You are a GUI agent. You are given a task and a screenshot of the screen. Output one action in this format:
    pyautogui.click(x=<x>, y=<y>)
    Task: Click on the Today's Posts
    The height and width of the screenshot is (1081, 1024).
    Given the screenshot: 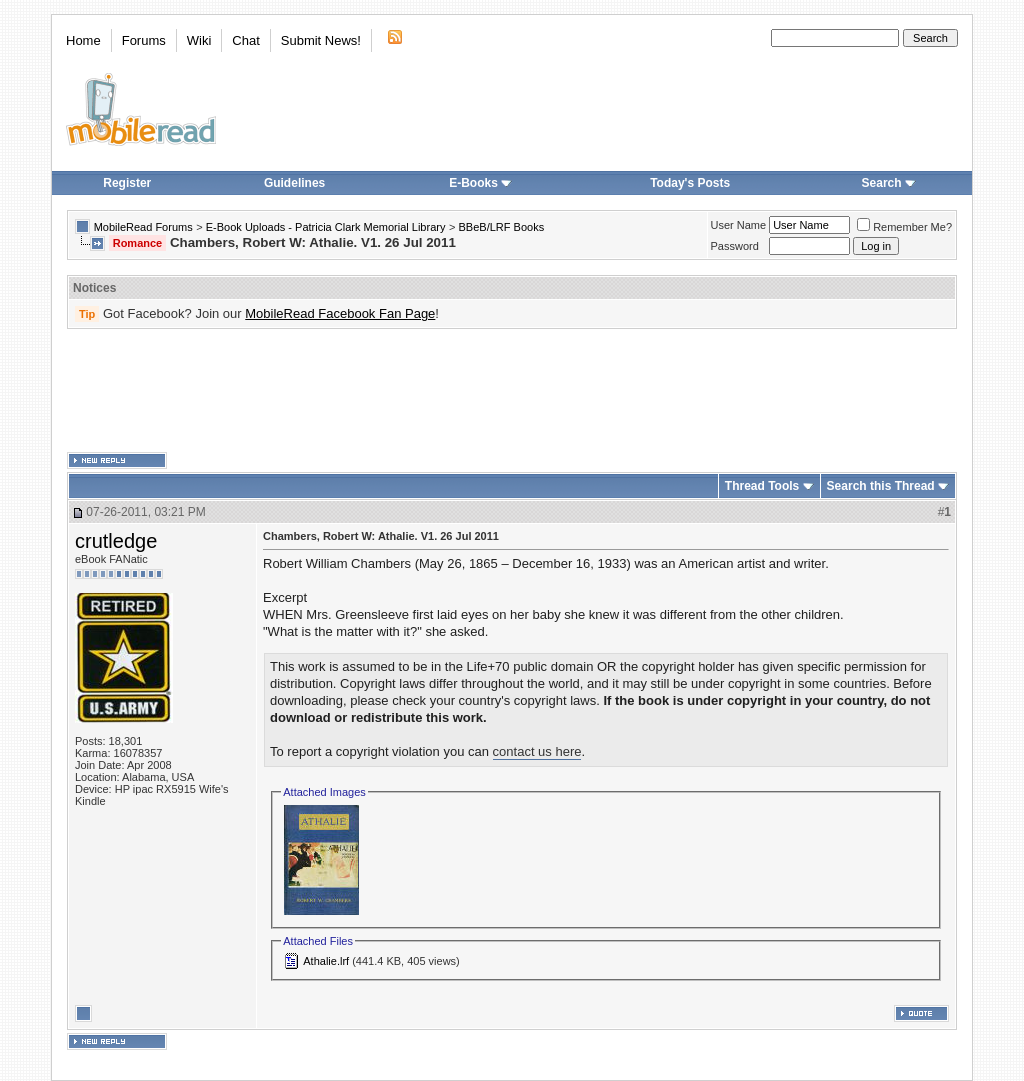 What is the action you would take?
    pyautogui.click(x=690, y=183)
    